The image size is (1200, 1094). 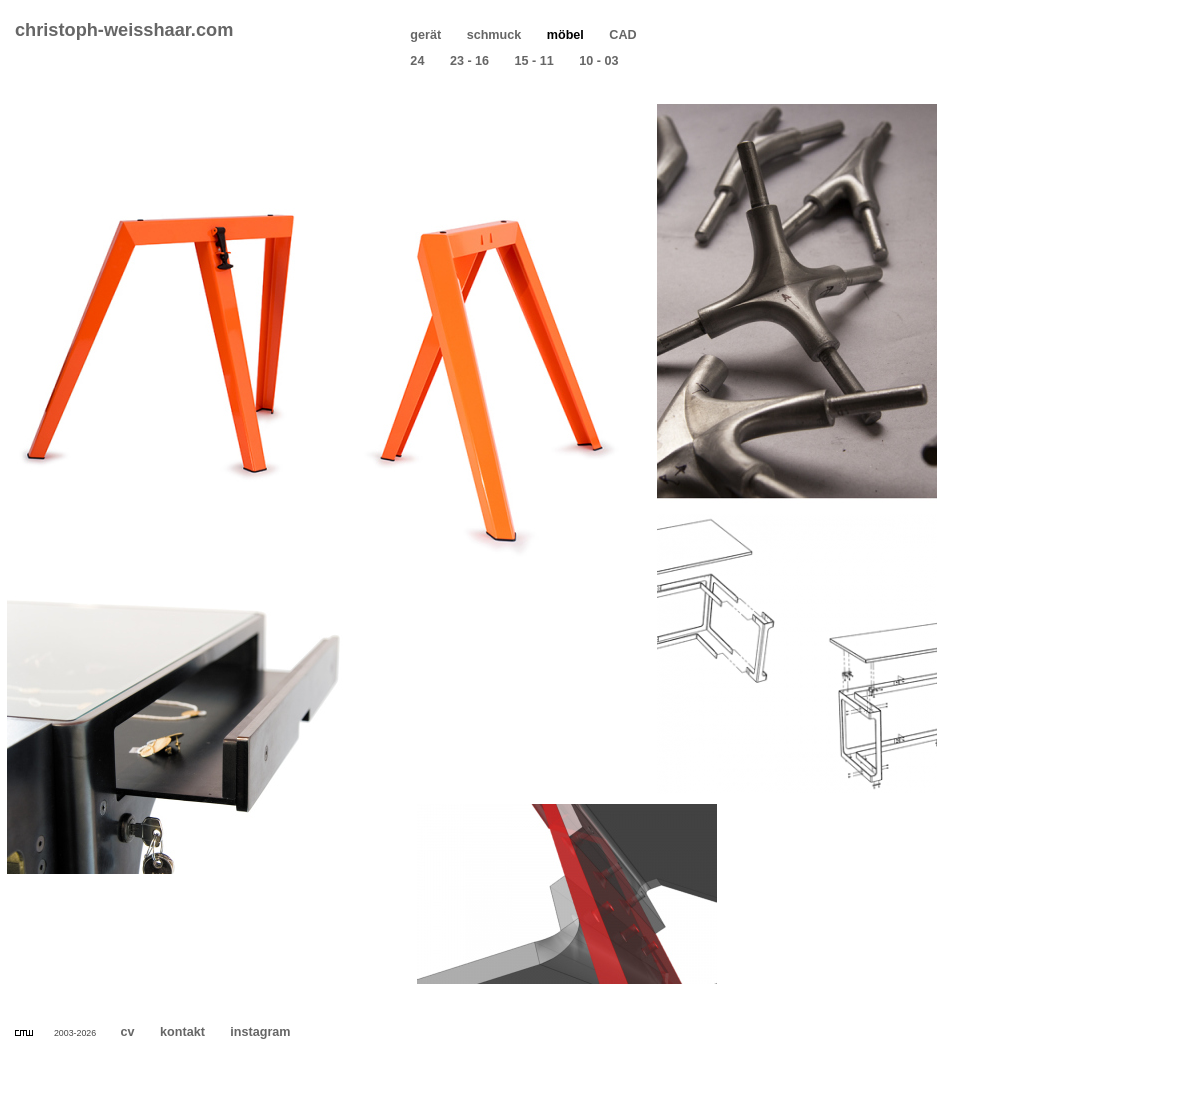 I want to click on 23 - 16, so click(x=469, y=61).